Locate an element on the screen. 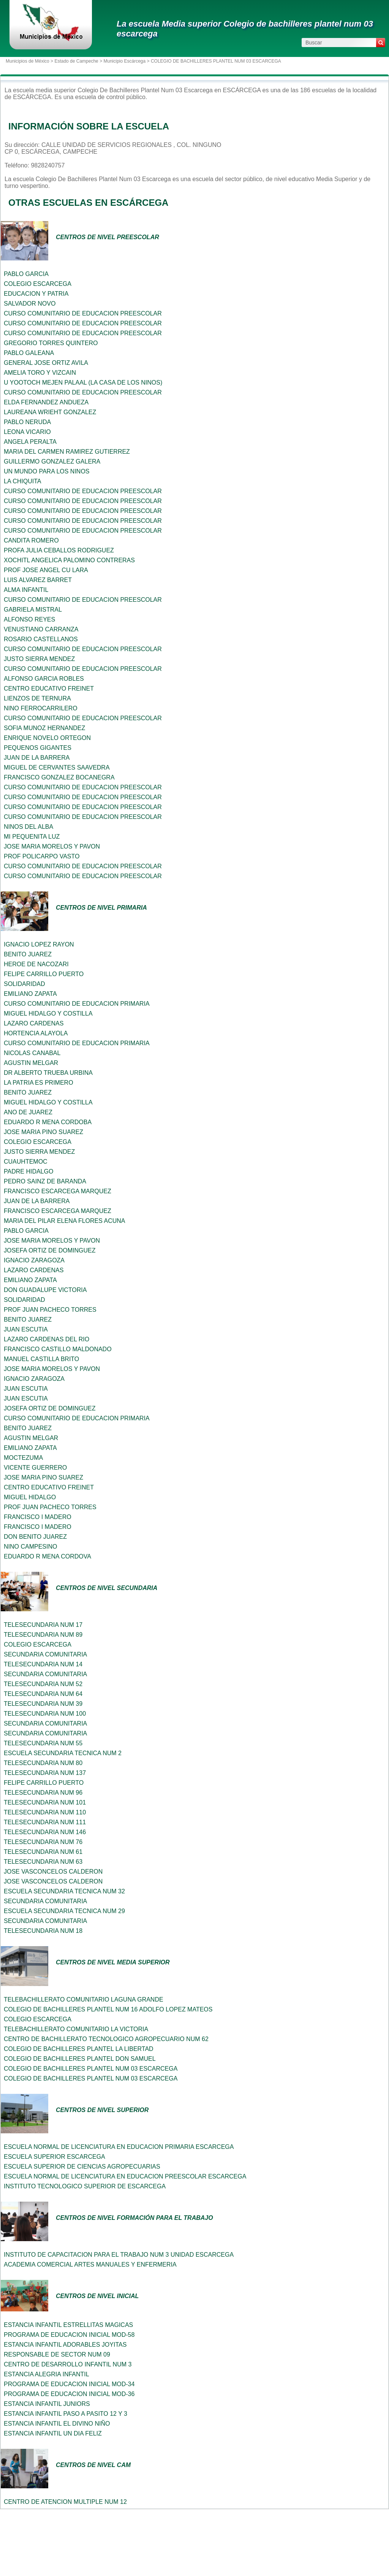 The width and height of the screenshot is (389, 2576). CANDITA ROMERO is located at coordinates (31, 540).